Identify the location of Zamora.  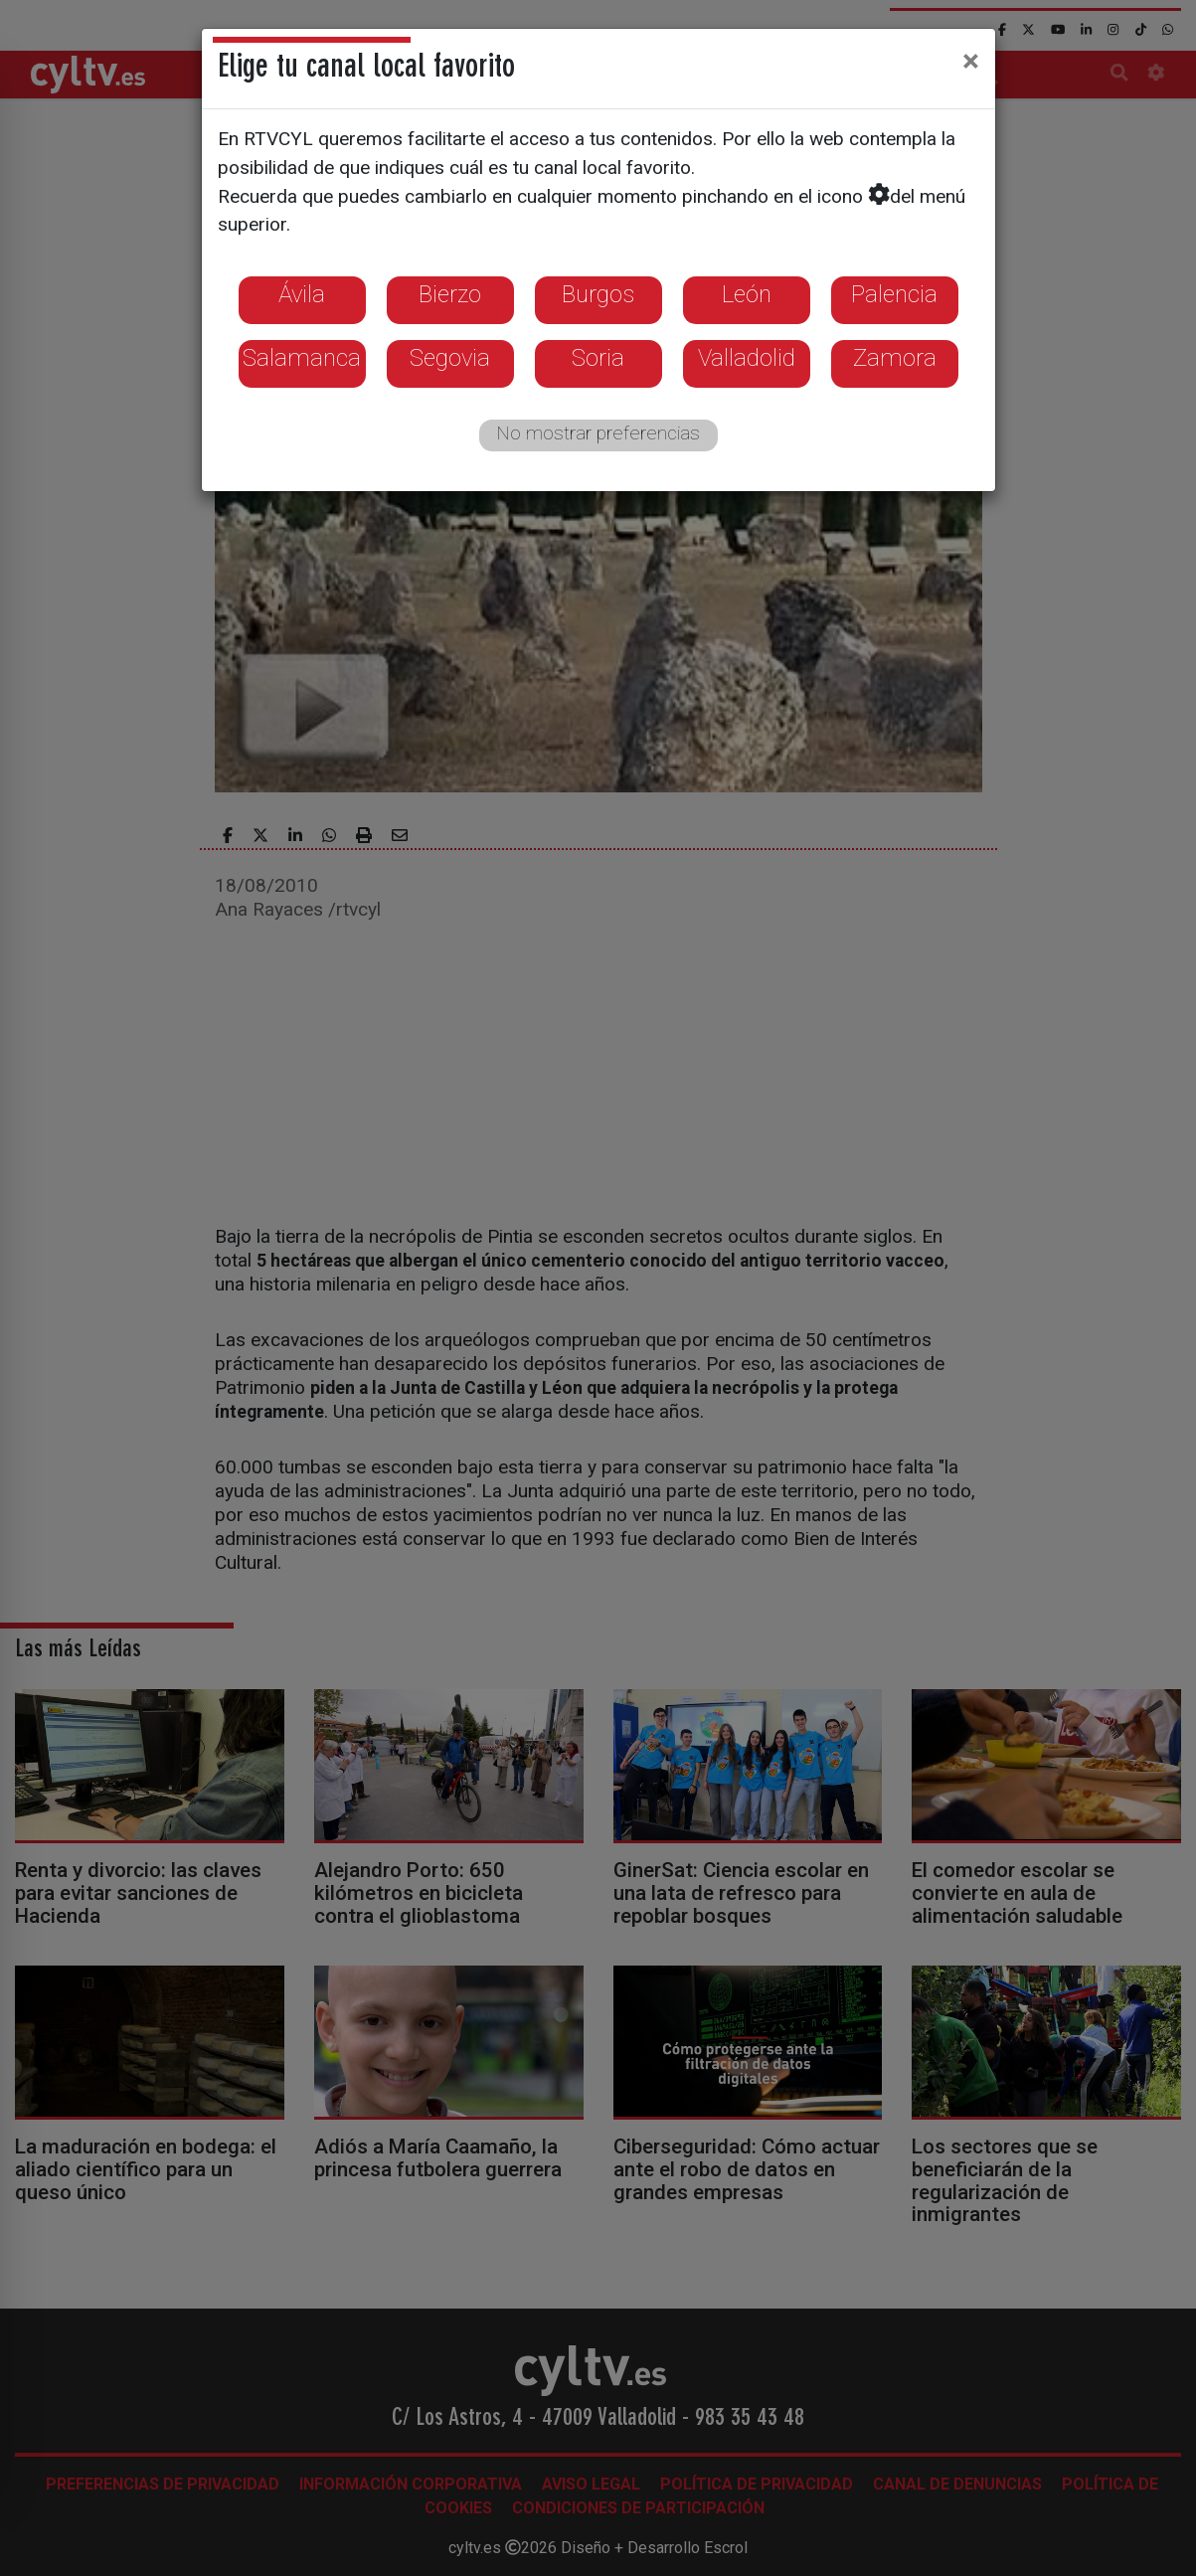
(895, 358).